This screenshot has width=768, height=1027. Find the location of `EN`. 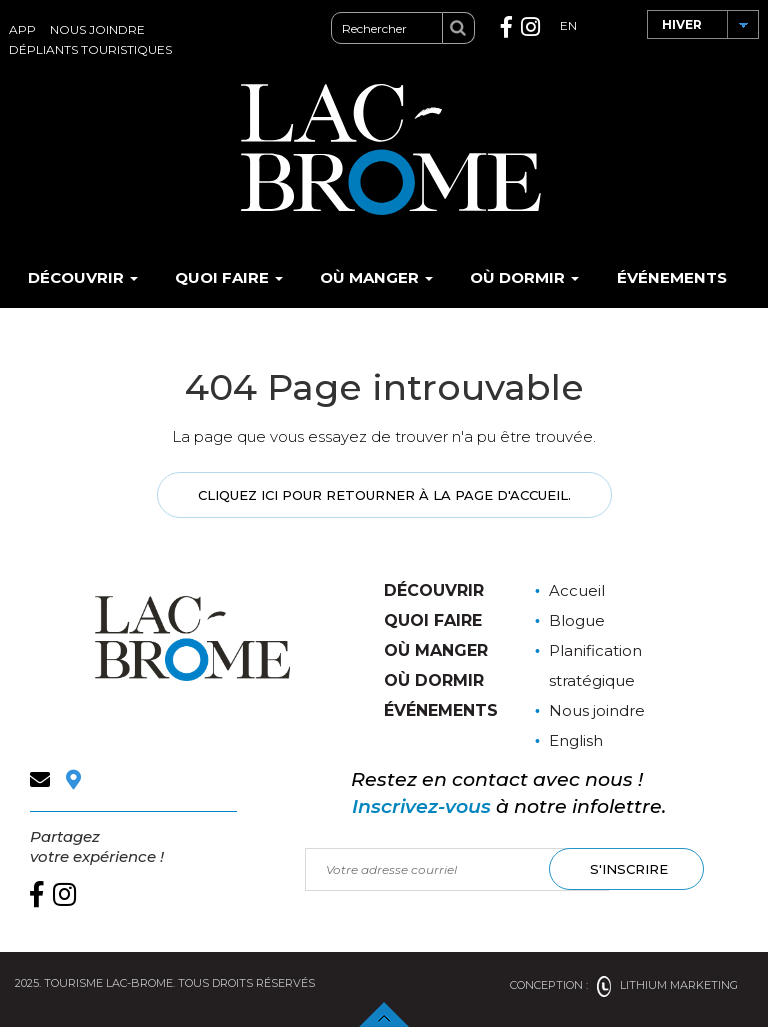

EN is located at coordinates (568, 25).